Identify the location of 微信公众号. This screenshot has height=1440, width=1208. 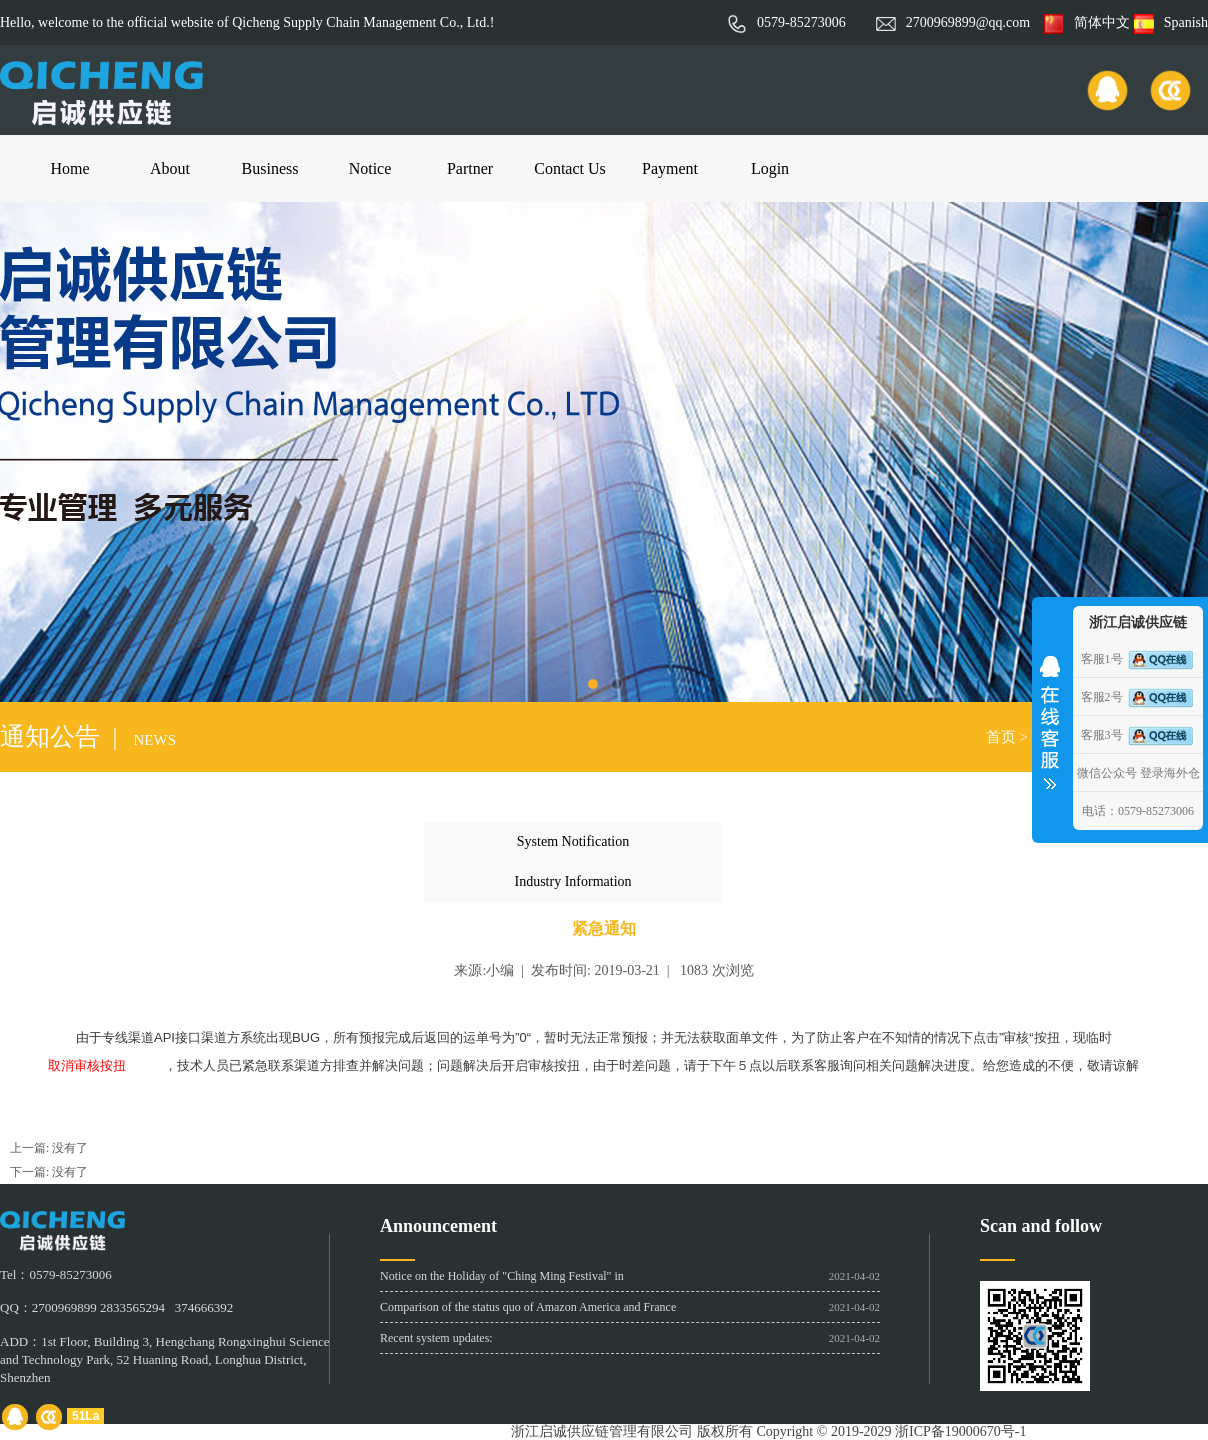
(1107, 773).